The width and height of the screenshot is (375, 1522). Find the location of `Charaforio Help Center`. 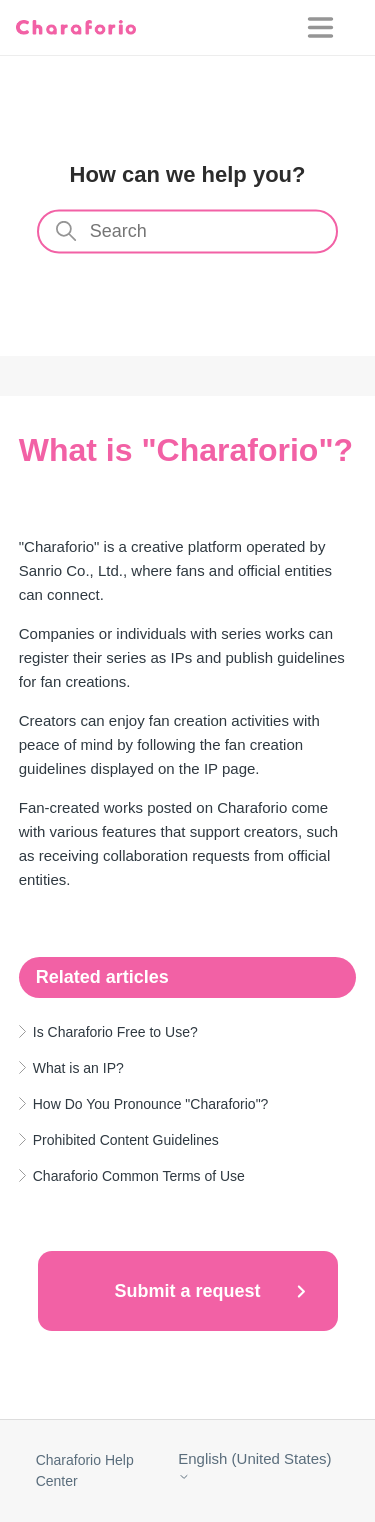

Charaforio Help Center is located at coordinates (85, 1470).